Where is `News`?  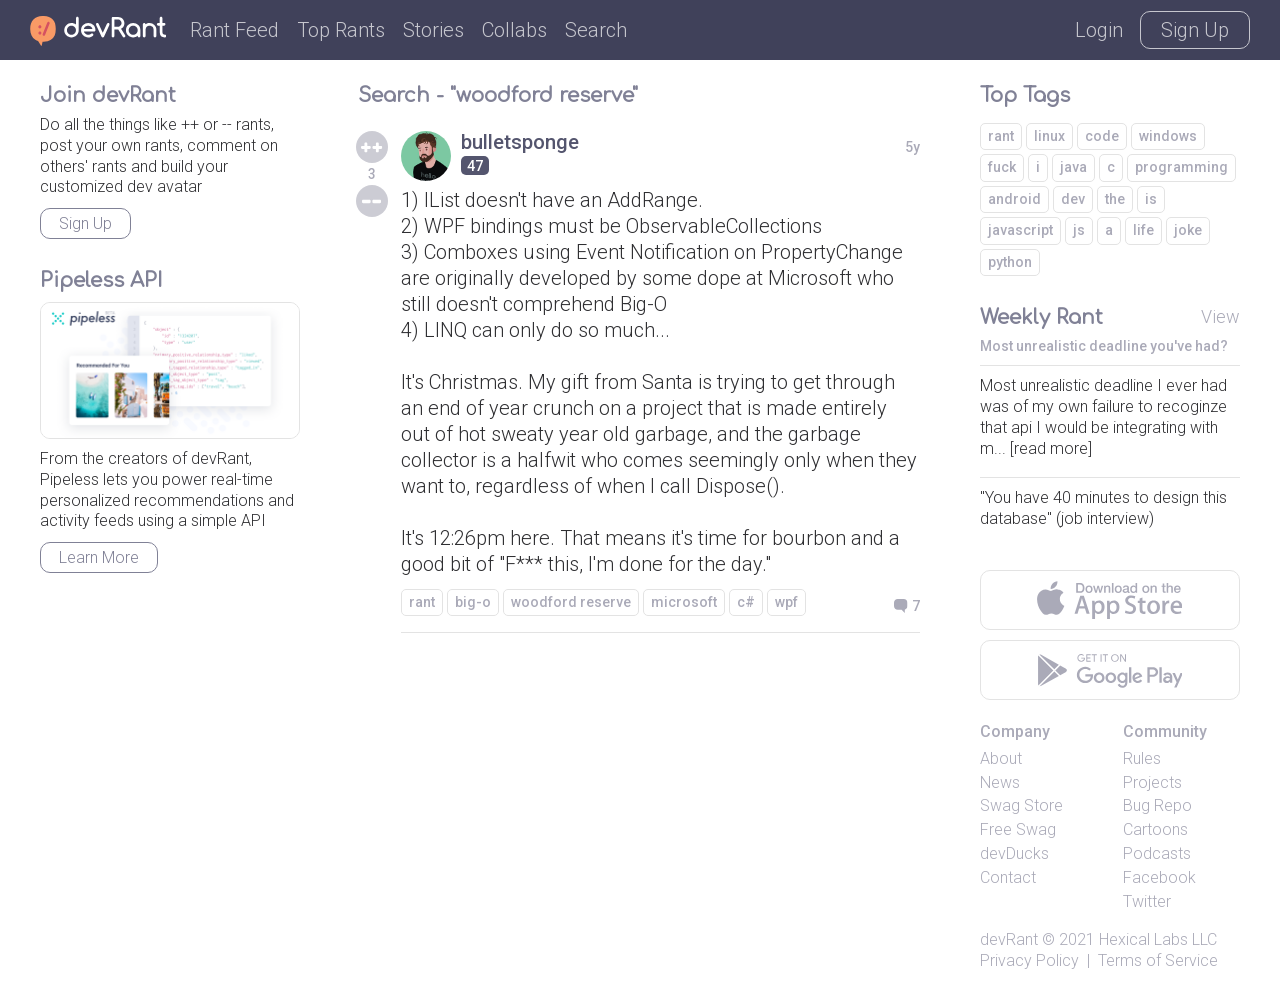 News is located at coordinates (1000, 782).